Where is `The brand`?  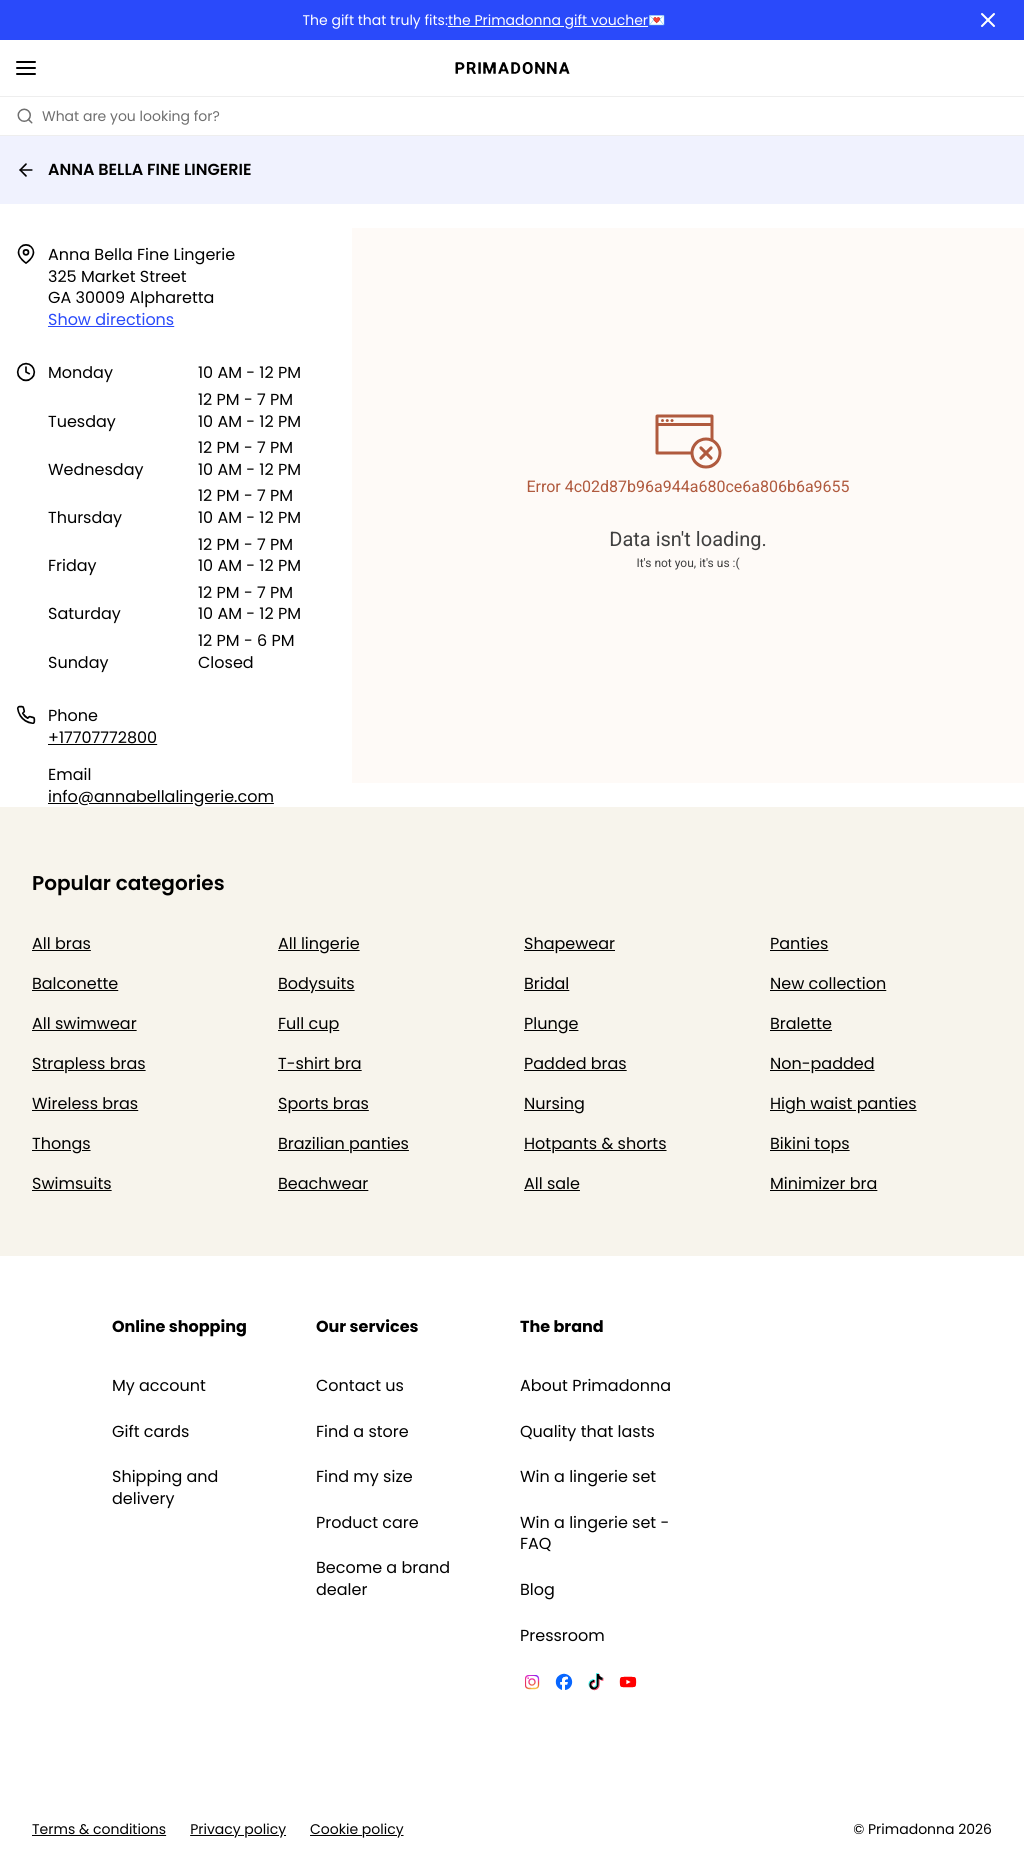
The brand is located at coordinates (562, 1326).